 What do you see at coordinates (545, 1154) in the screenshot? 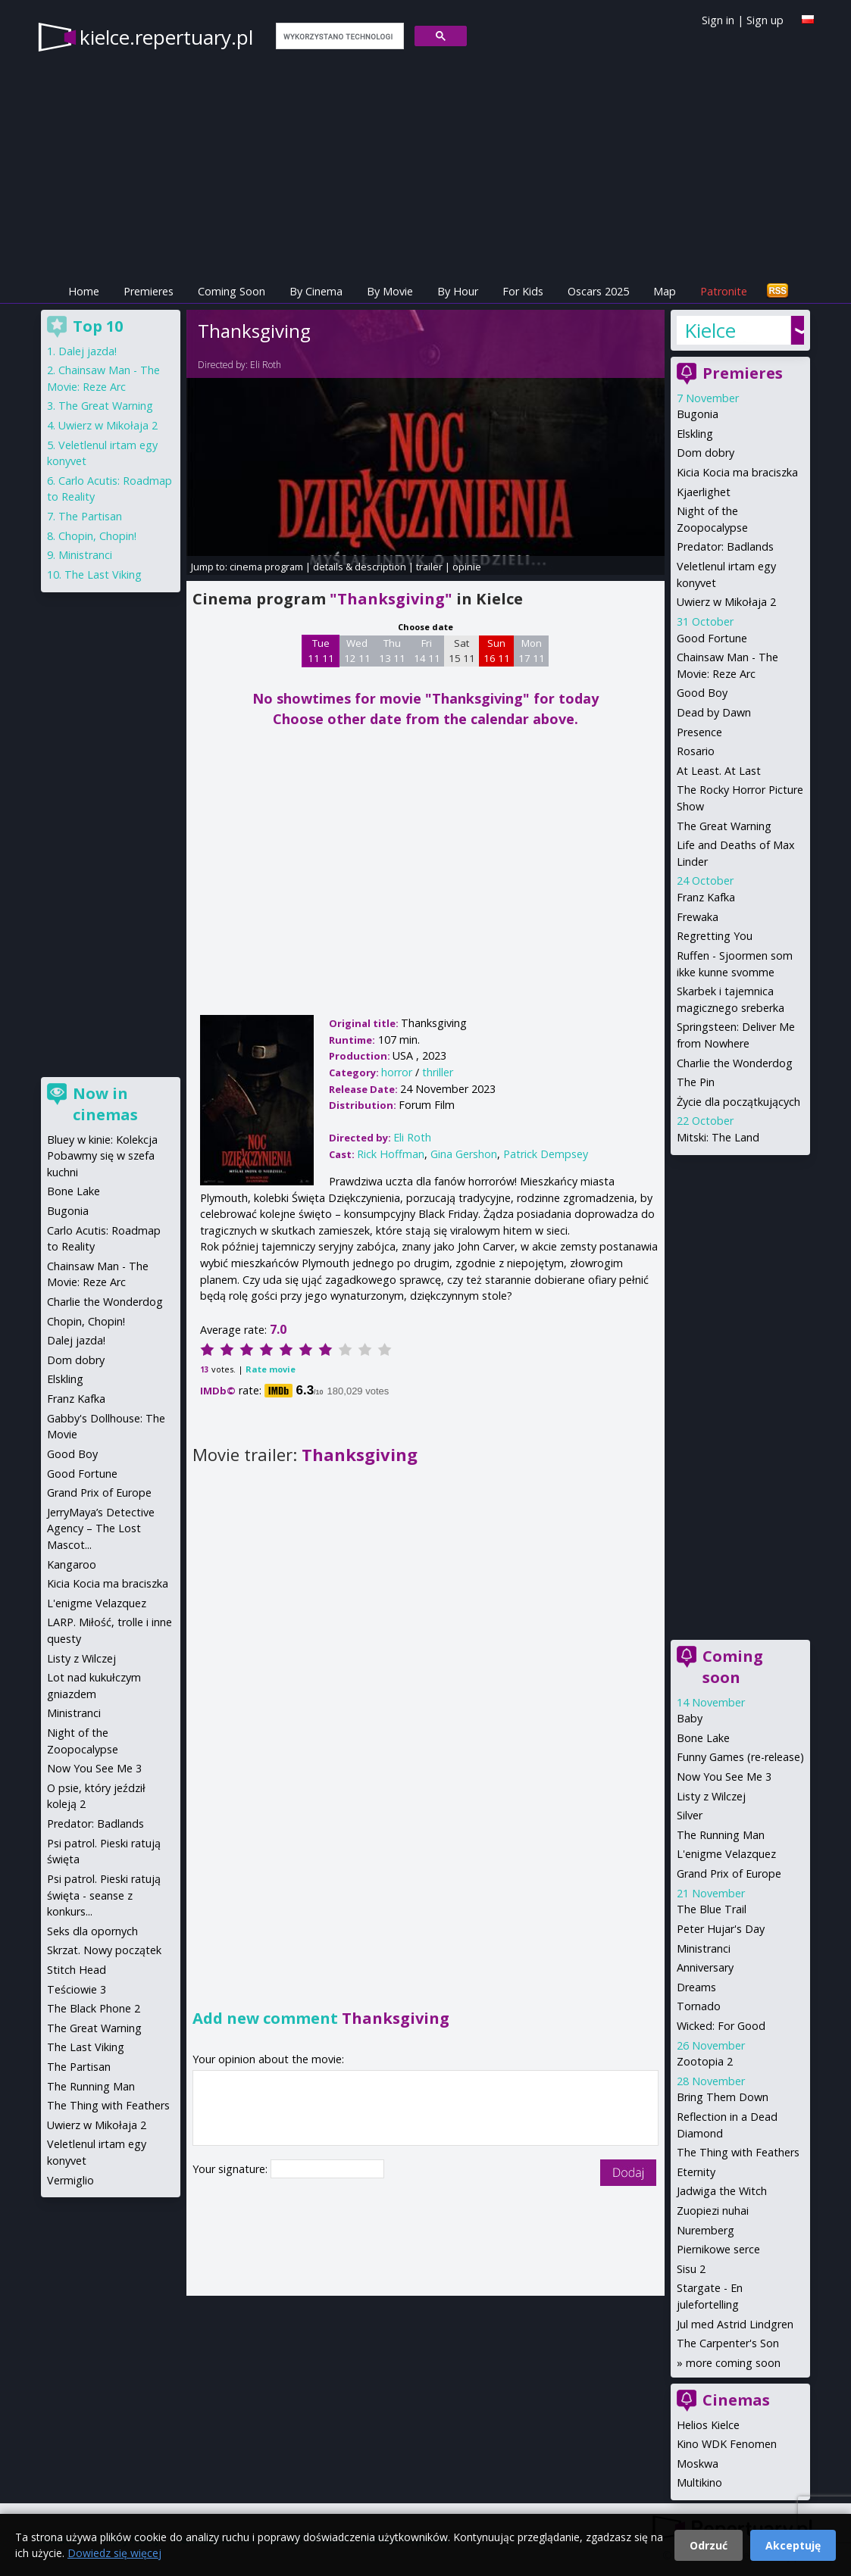
I see `Patrick Dempsey` at bounding box center [545, 1154].